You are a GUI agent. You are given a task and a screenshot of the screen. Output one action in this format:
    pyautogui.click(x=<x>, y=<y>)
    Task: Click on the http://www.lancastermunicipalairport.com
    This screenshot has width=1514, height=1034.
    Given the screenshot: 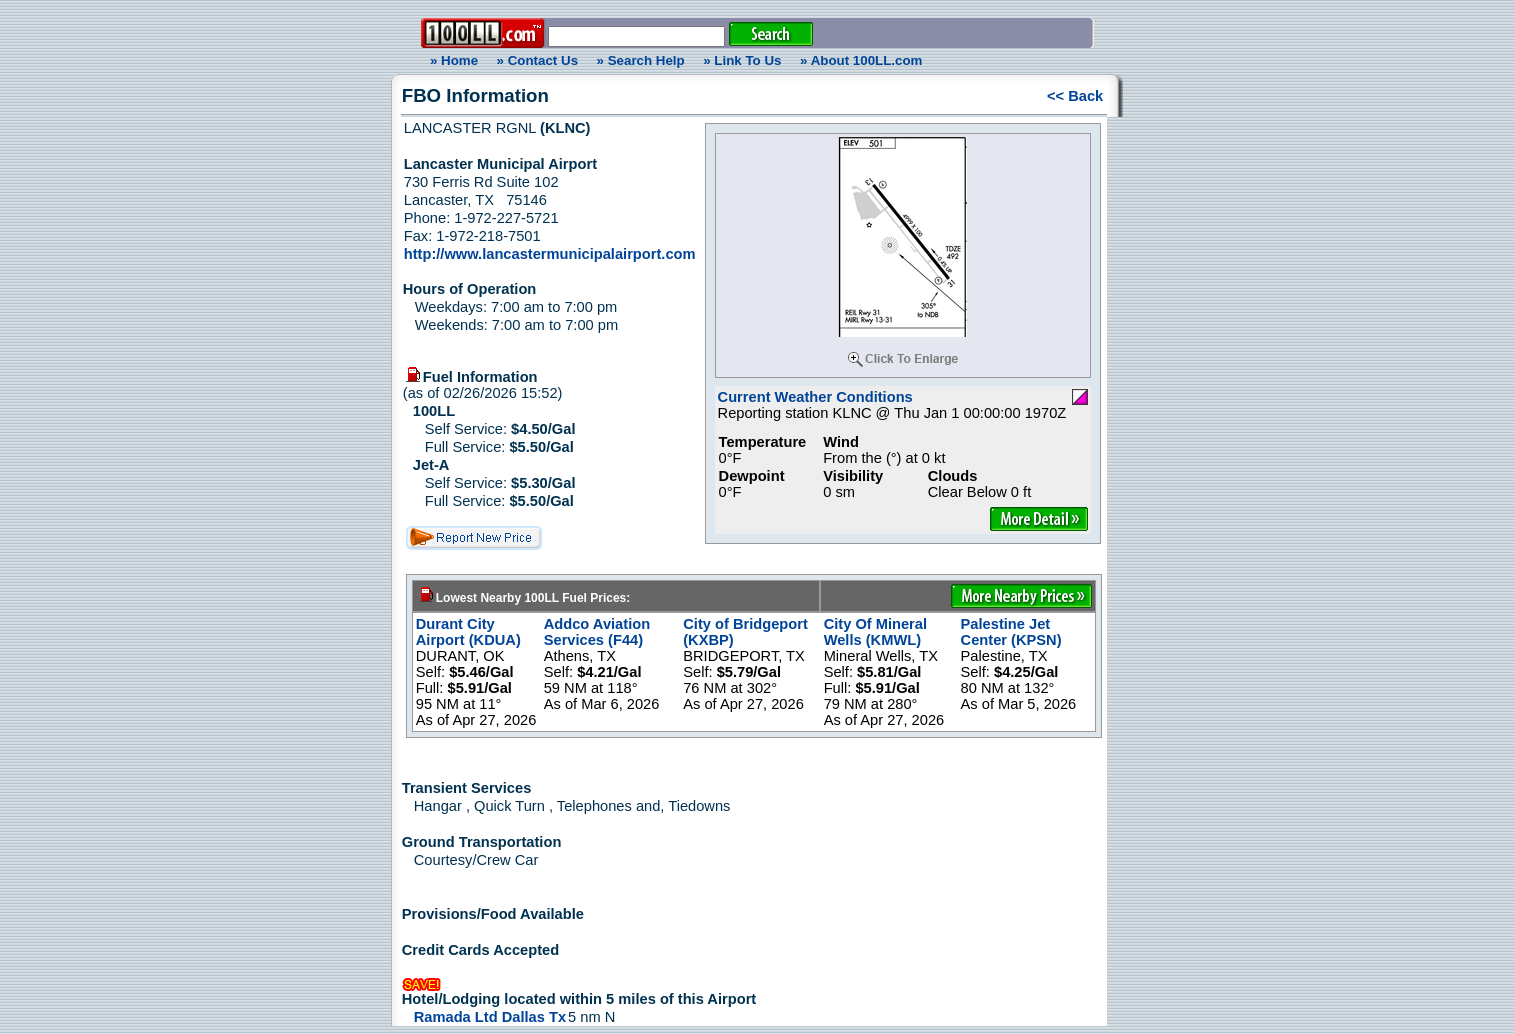 What is the action you would take?
    pyautogui.click(x=550, y=254)
    